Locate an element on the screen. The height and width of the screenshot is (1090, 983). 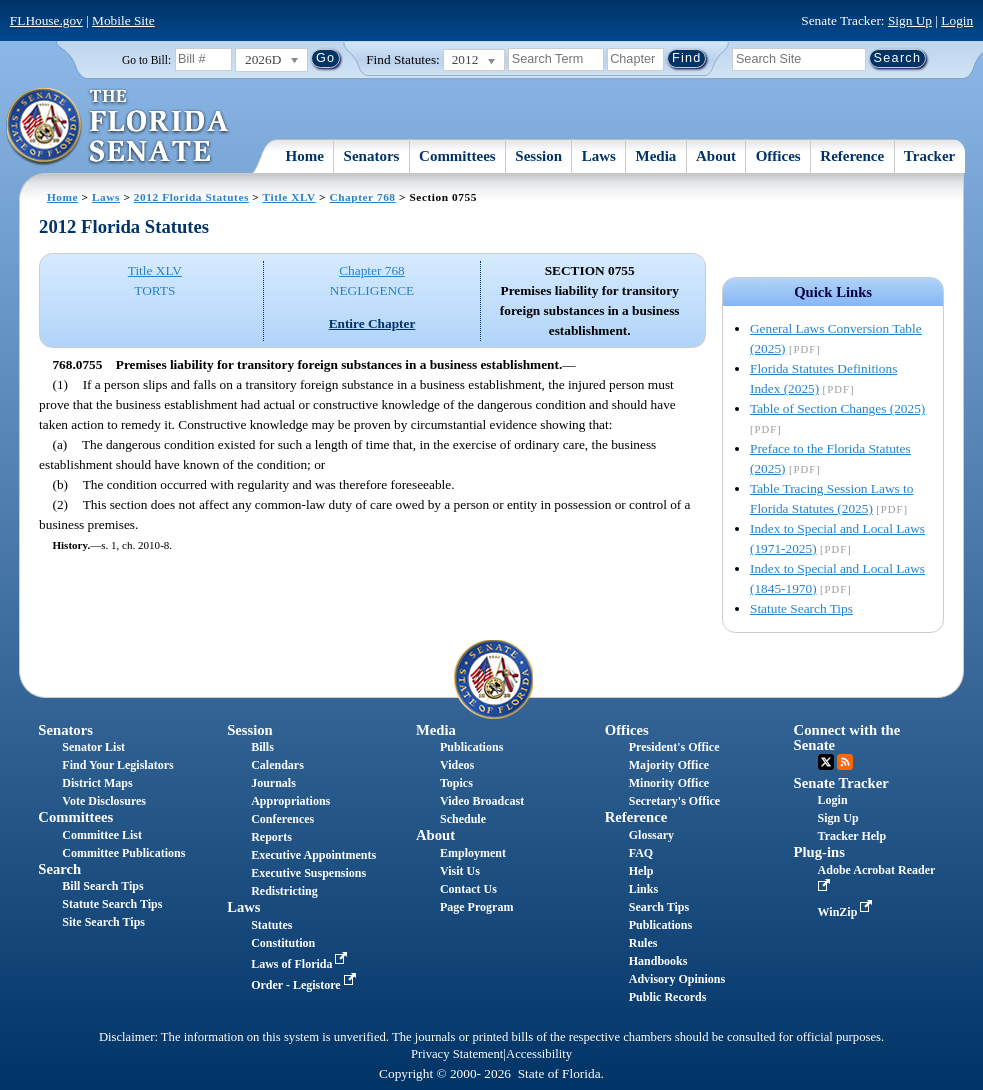
Journals is located at coordinates (273, 783).